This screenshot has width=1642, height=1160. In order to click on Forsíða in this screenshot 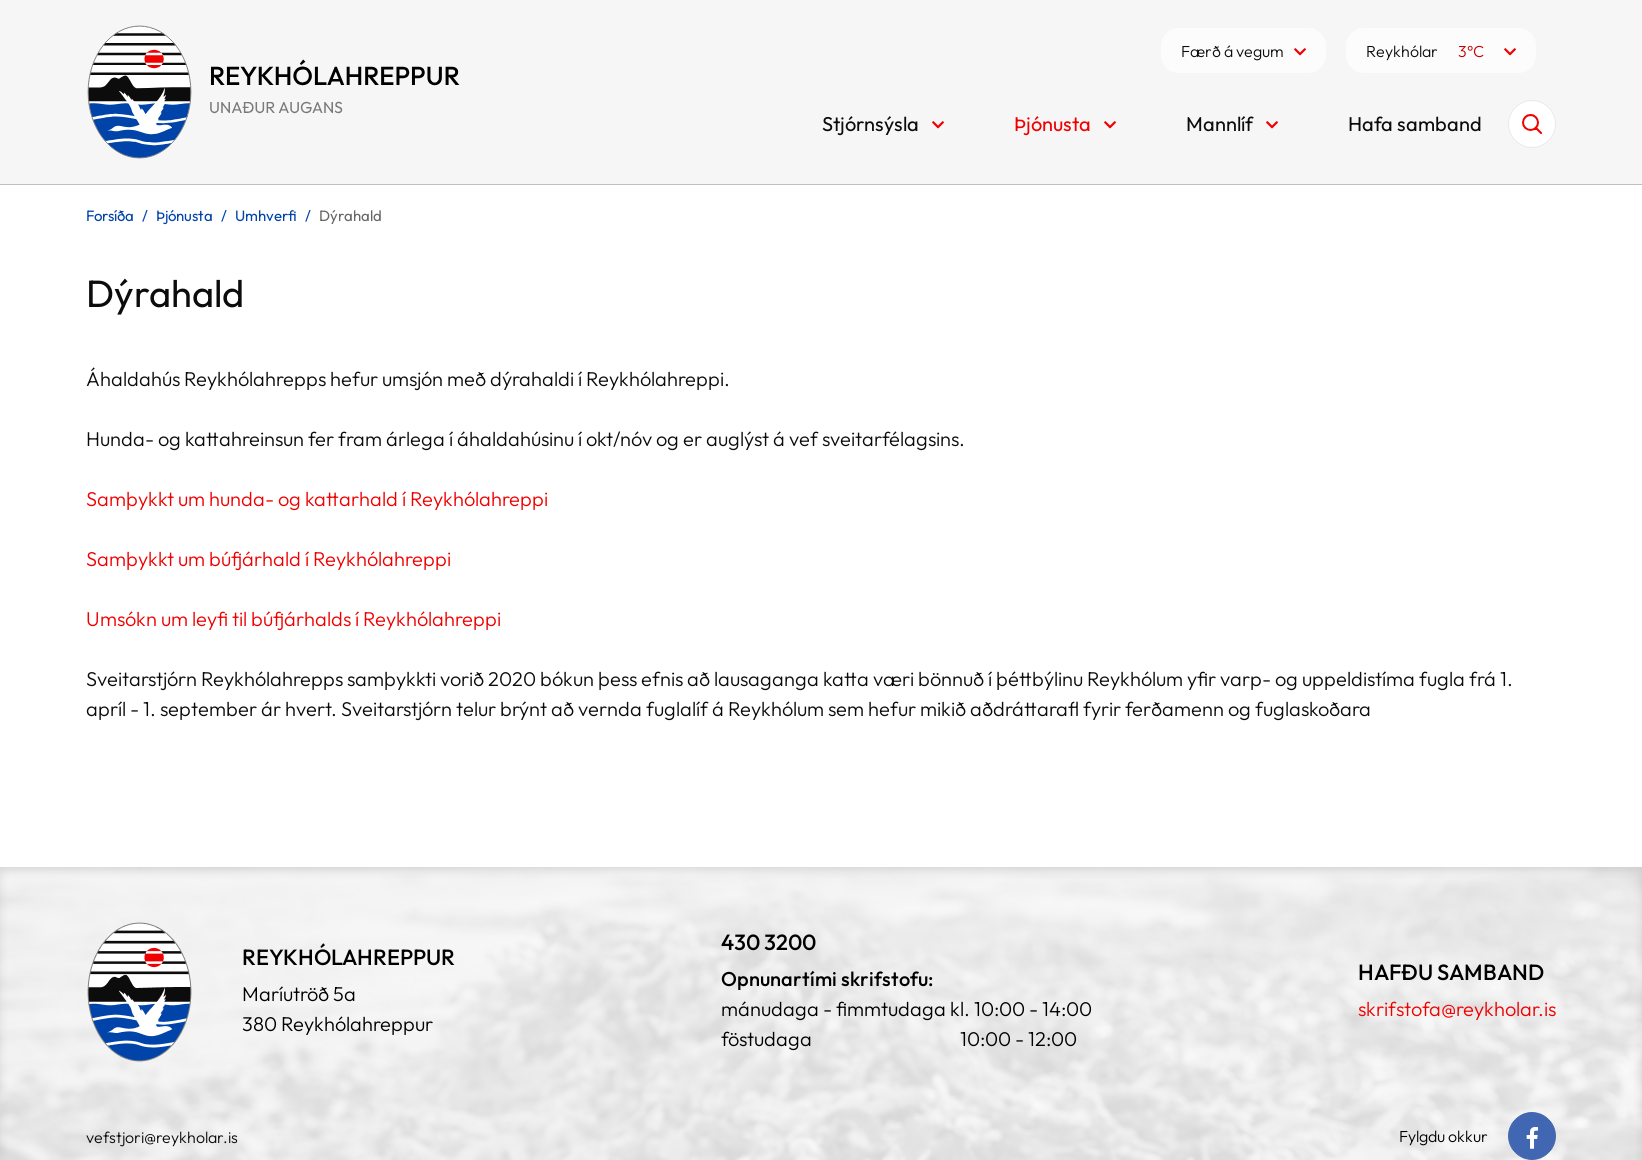, I will do `click(110, 215)`.